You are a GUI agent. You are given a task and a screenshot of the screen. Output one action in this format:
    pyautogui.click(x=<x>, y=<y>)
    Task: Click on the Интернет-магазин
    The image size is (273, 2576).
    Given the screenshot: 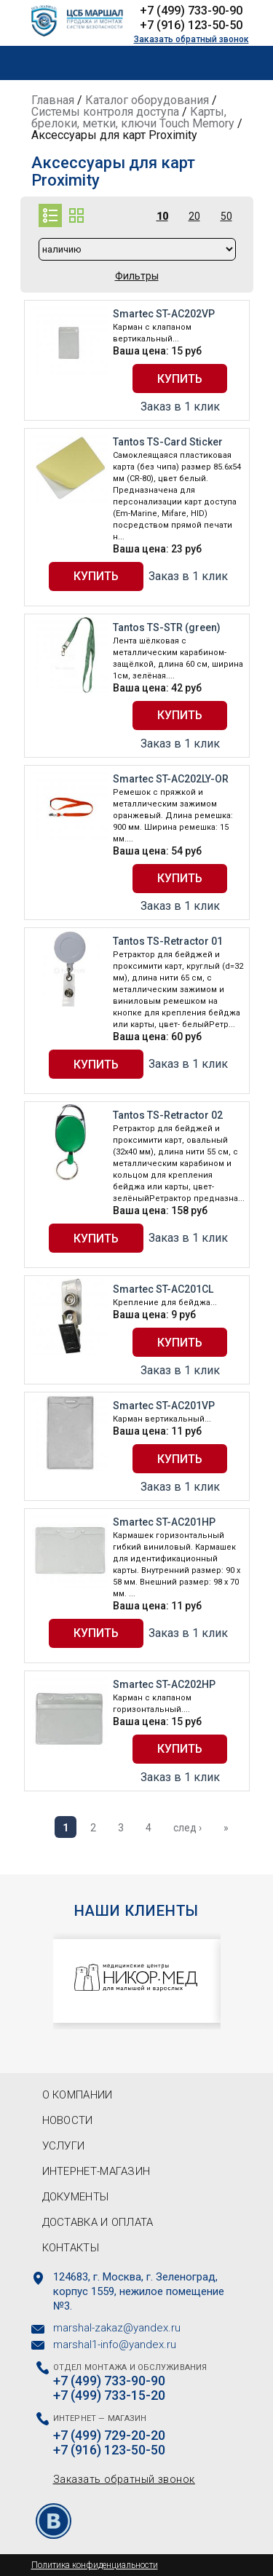 What is the action you would take?
    pyautogui.click(x=96, y=2171)
    